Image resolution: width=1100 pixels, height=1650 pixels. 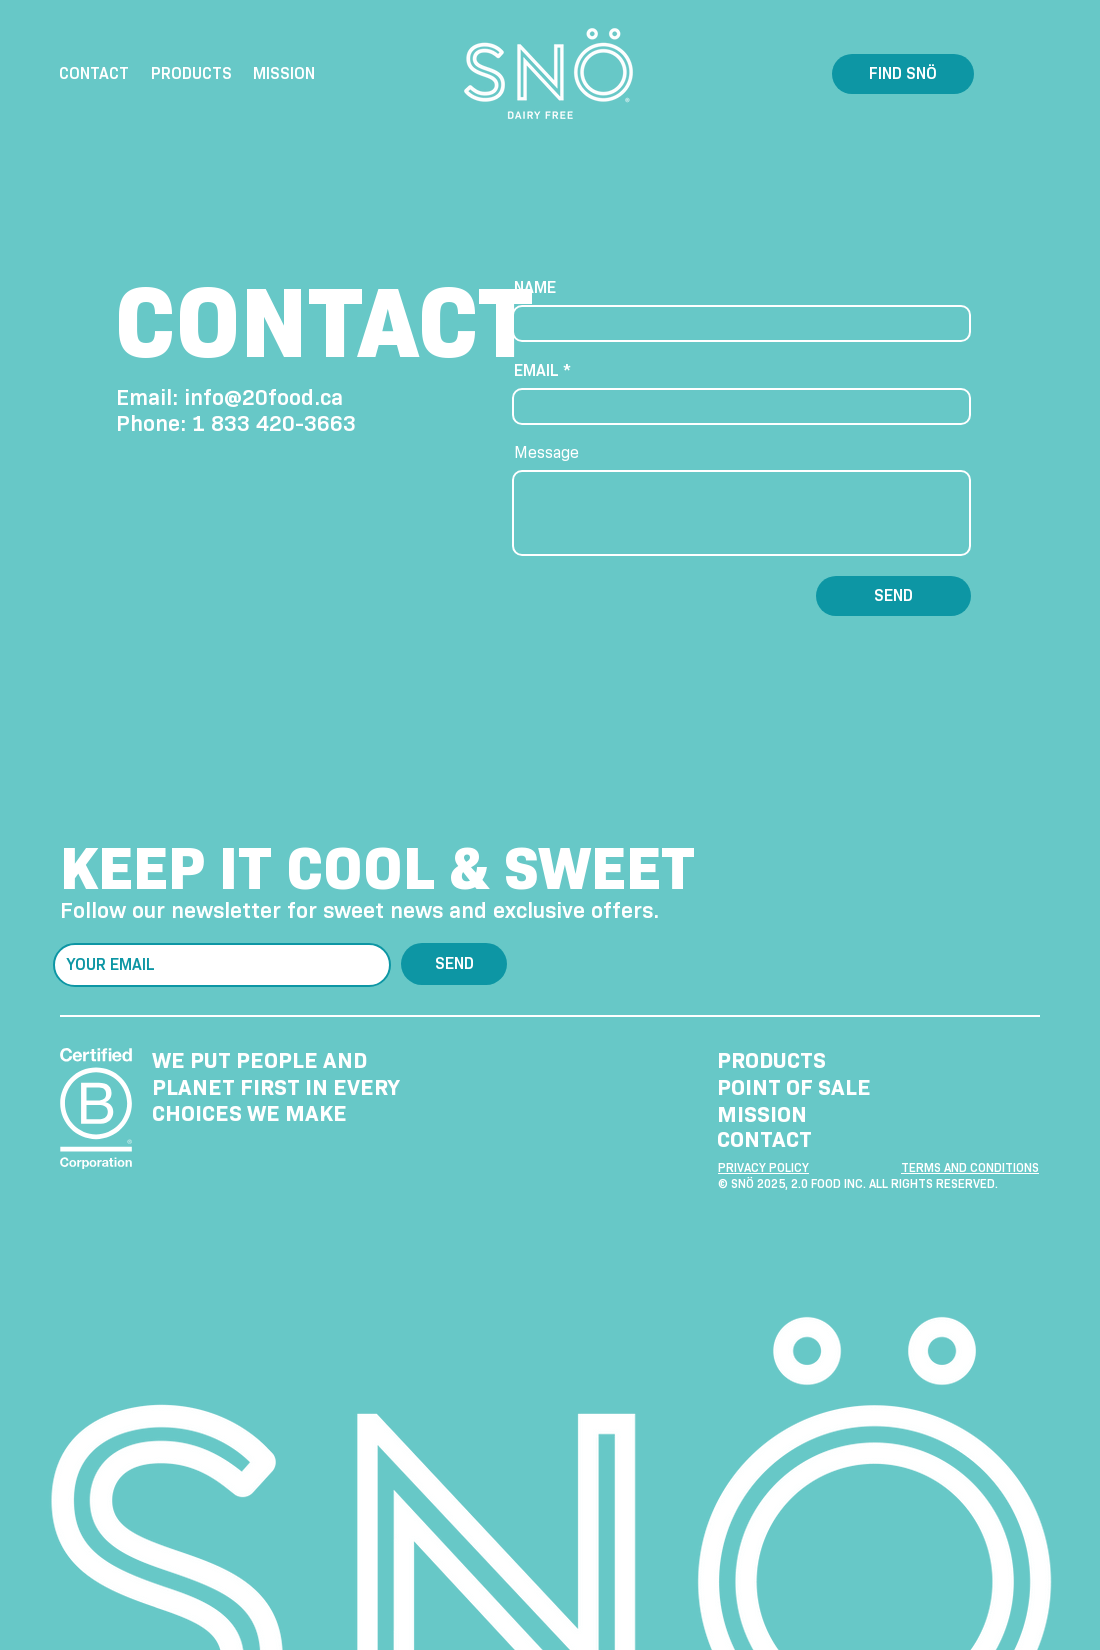 What do you see at coordinates (806, 1139) in the screenshot?
I see `[CONTACT]` at bounding box center [806, 1139].